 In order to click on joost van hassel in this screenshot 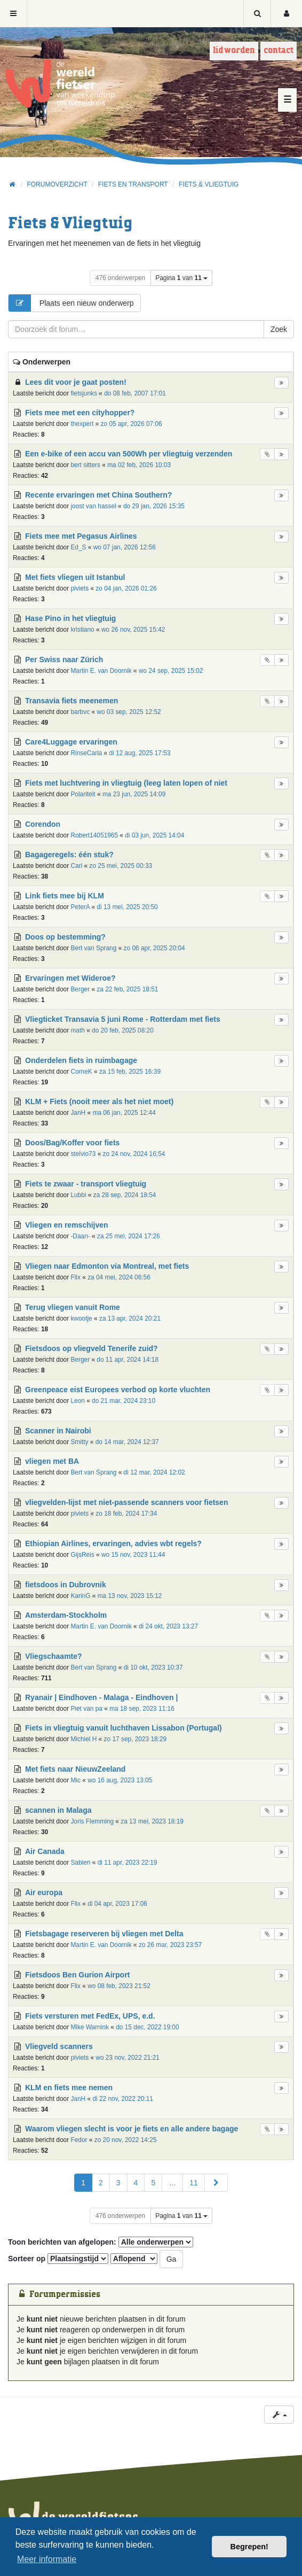, I will do `click(93, 506)`.